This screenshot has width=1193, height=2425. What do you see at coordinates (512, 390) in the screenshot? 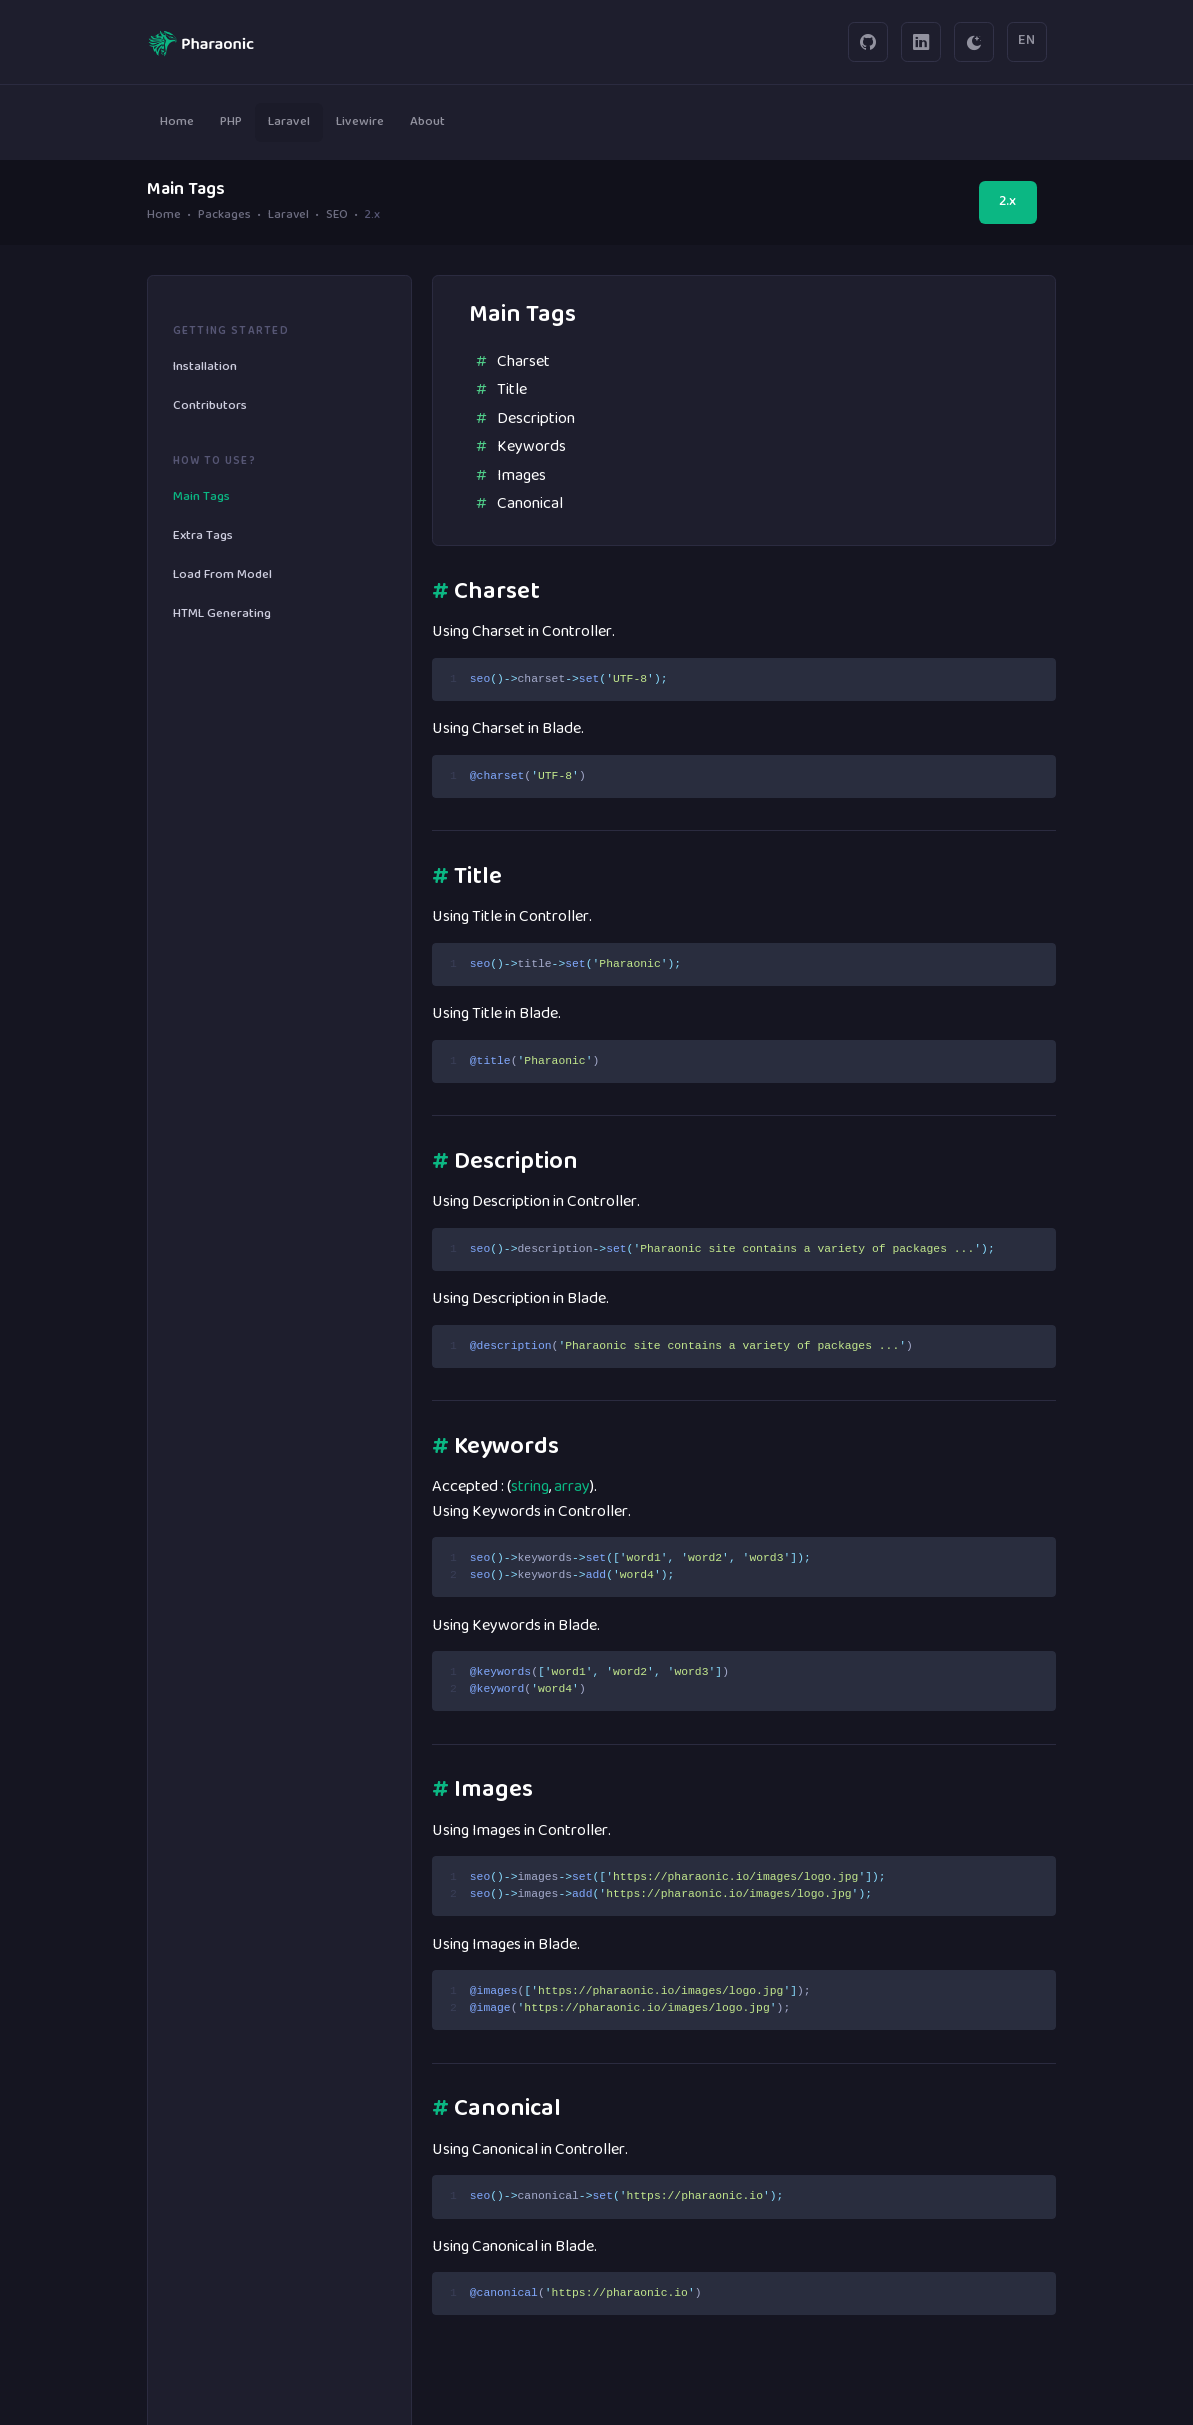
I see `Title` at bounding box center [512, 390].